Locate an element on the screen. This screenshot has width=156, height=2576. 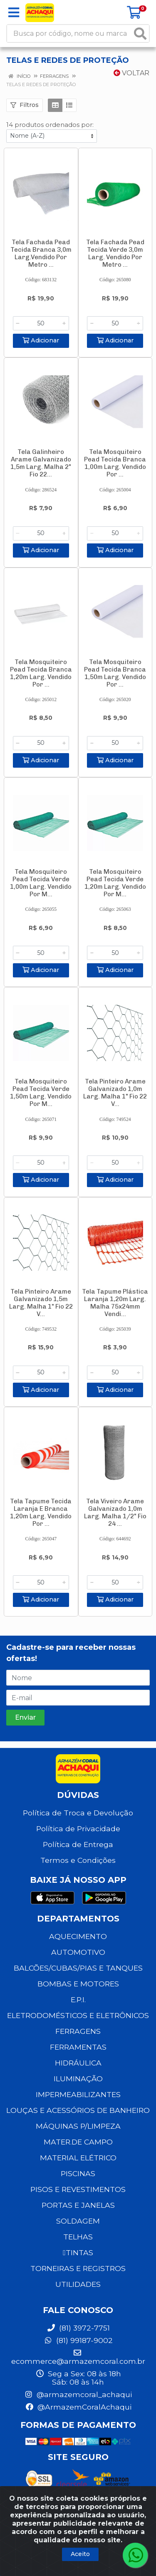
TINTAS is located at coordinates (78, 2252).